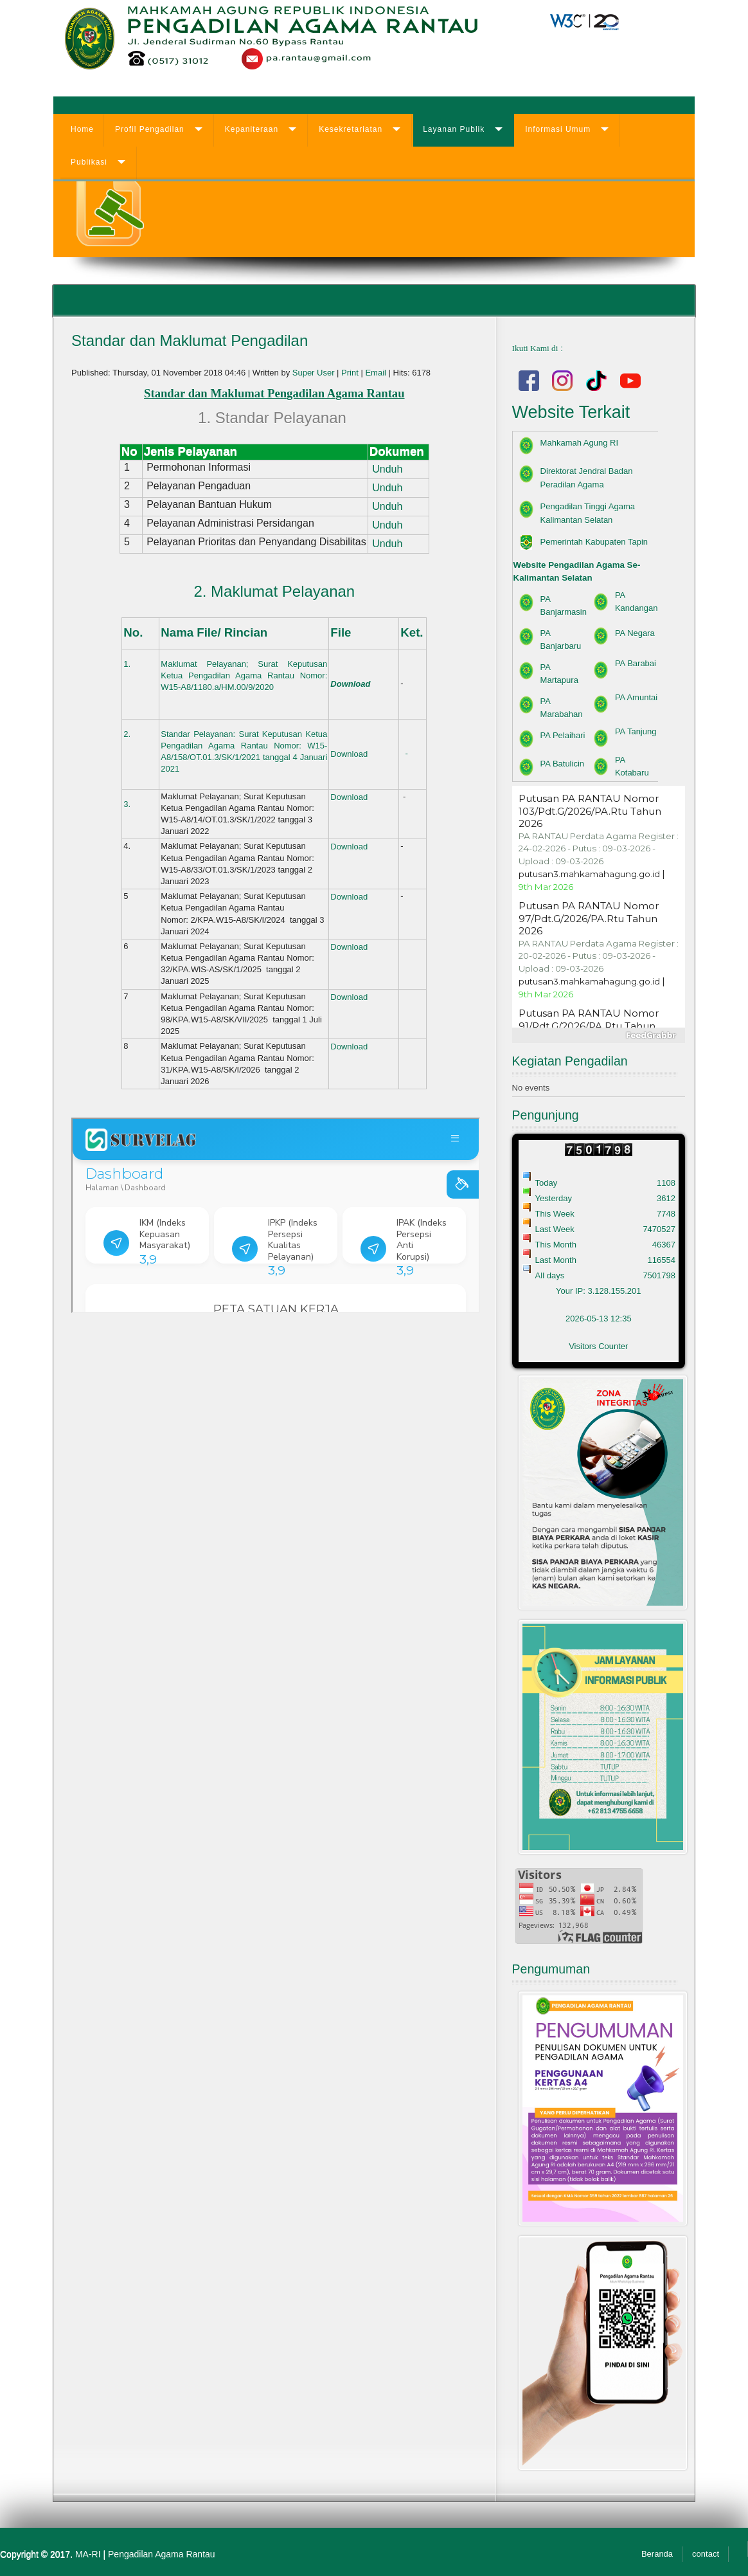 The width and height of the screenshot is (748, 2576). What do you see at coordinates (562, 735) in the screenshot?
I see `PA Pelaihari` at bounding box center [562, 735].